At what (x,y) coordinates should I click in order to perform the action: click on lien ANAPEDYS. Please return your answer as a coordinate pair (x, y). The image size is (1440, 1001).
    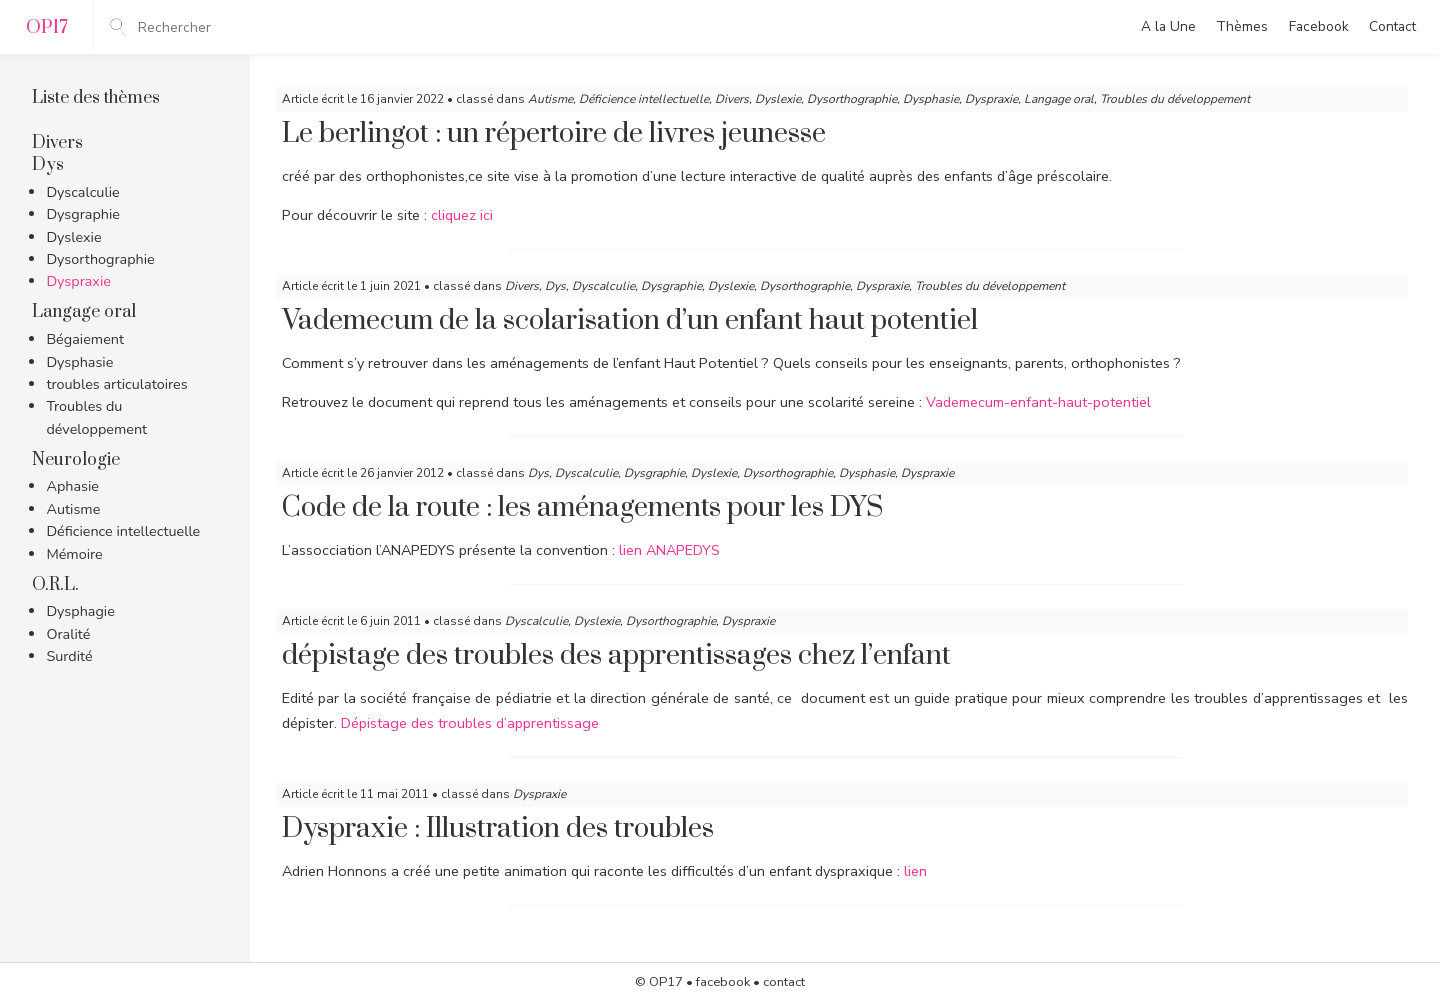
    Looking at the image, I should click on (669, 550).